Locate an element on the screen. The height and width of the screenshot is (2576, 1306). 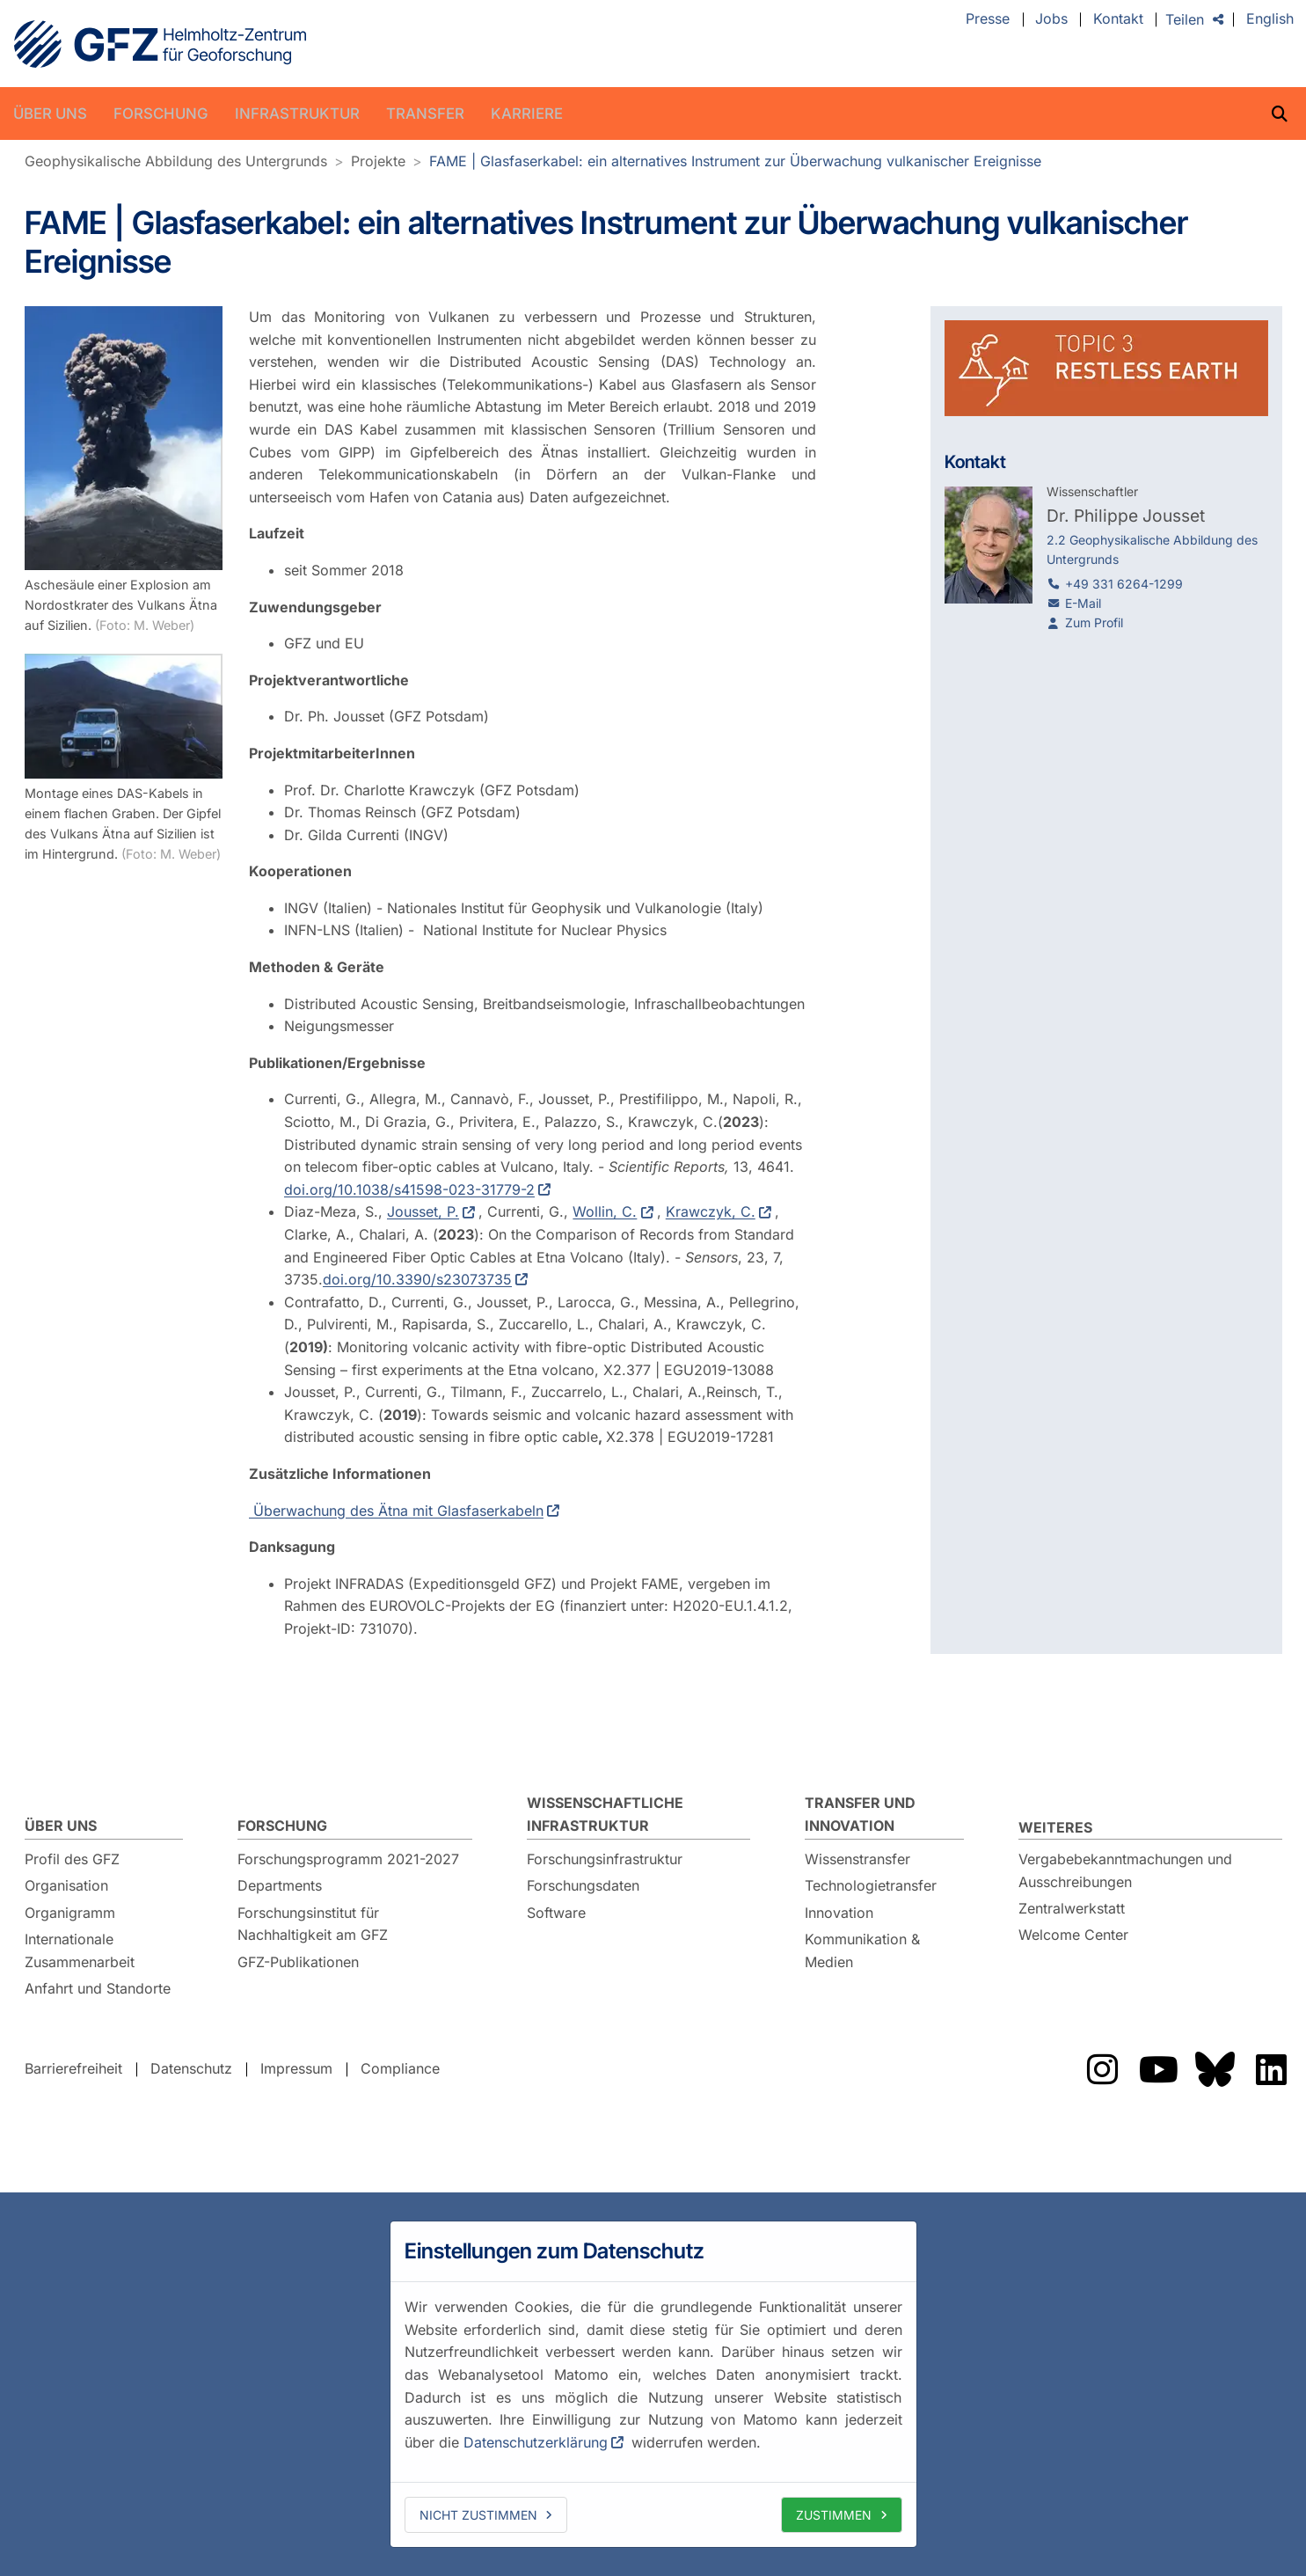
Forschungsinfrastruktur is located at coordinates (604, 1859).